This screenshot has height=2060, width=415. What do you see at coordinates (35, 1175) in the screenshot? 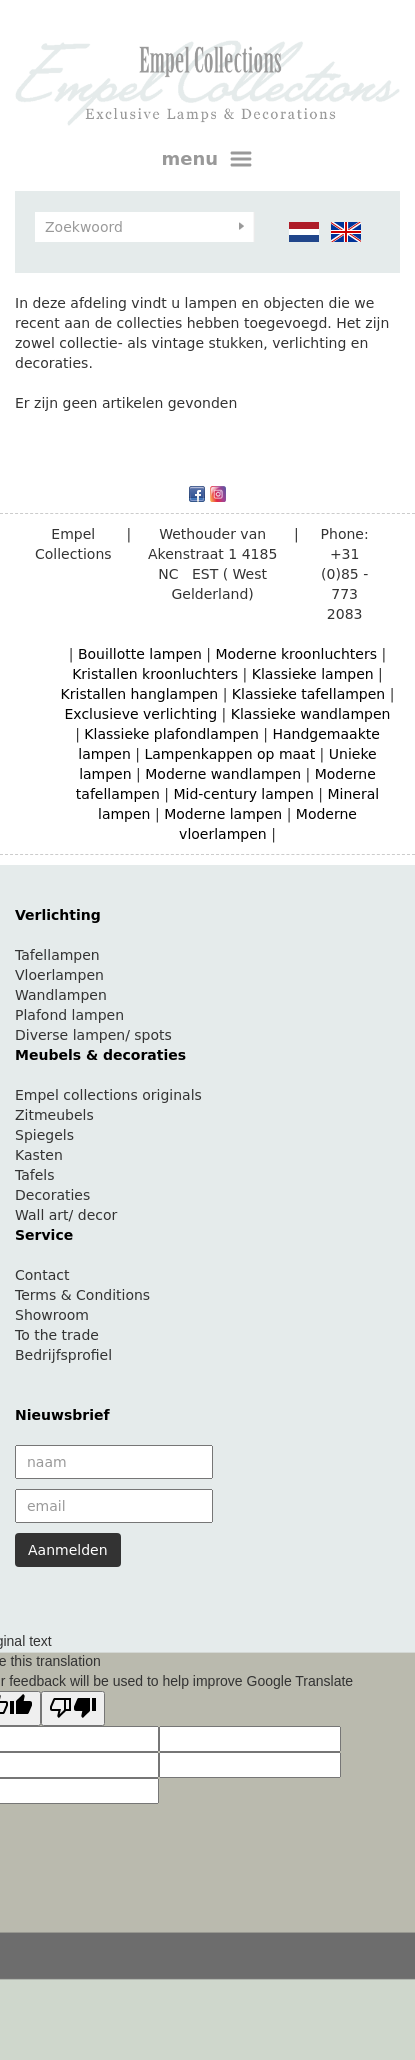
I see `Tafels` at bounding box center [35, 1175].